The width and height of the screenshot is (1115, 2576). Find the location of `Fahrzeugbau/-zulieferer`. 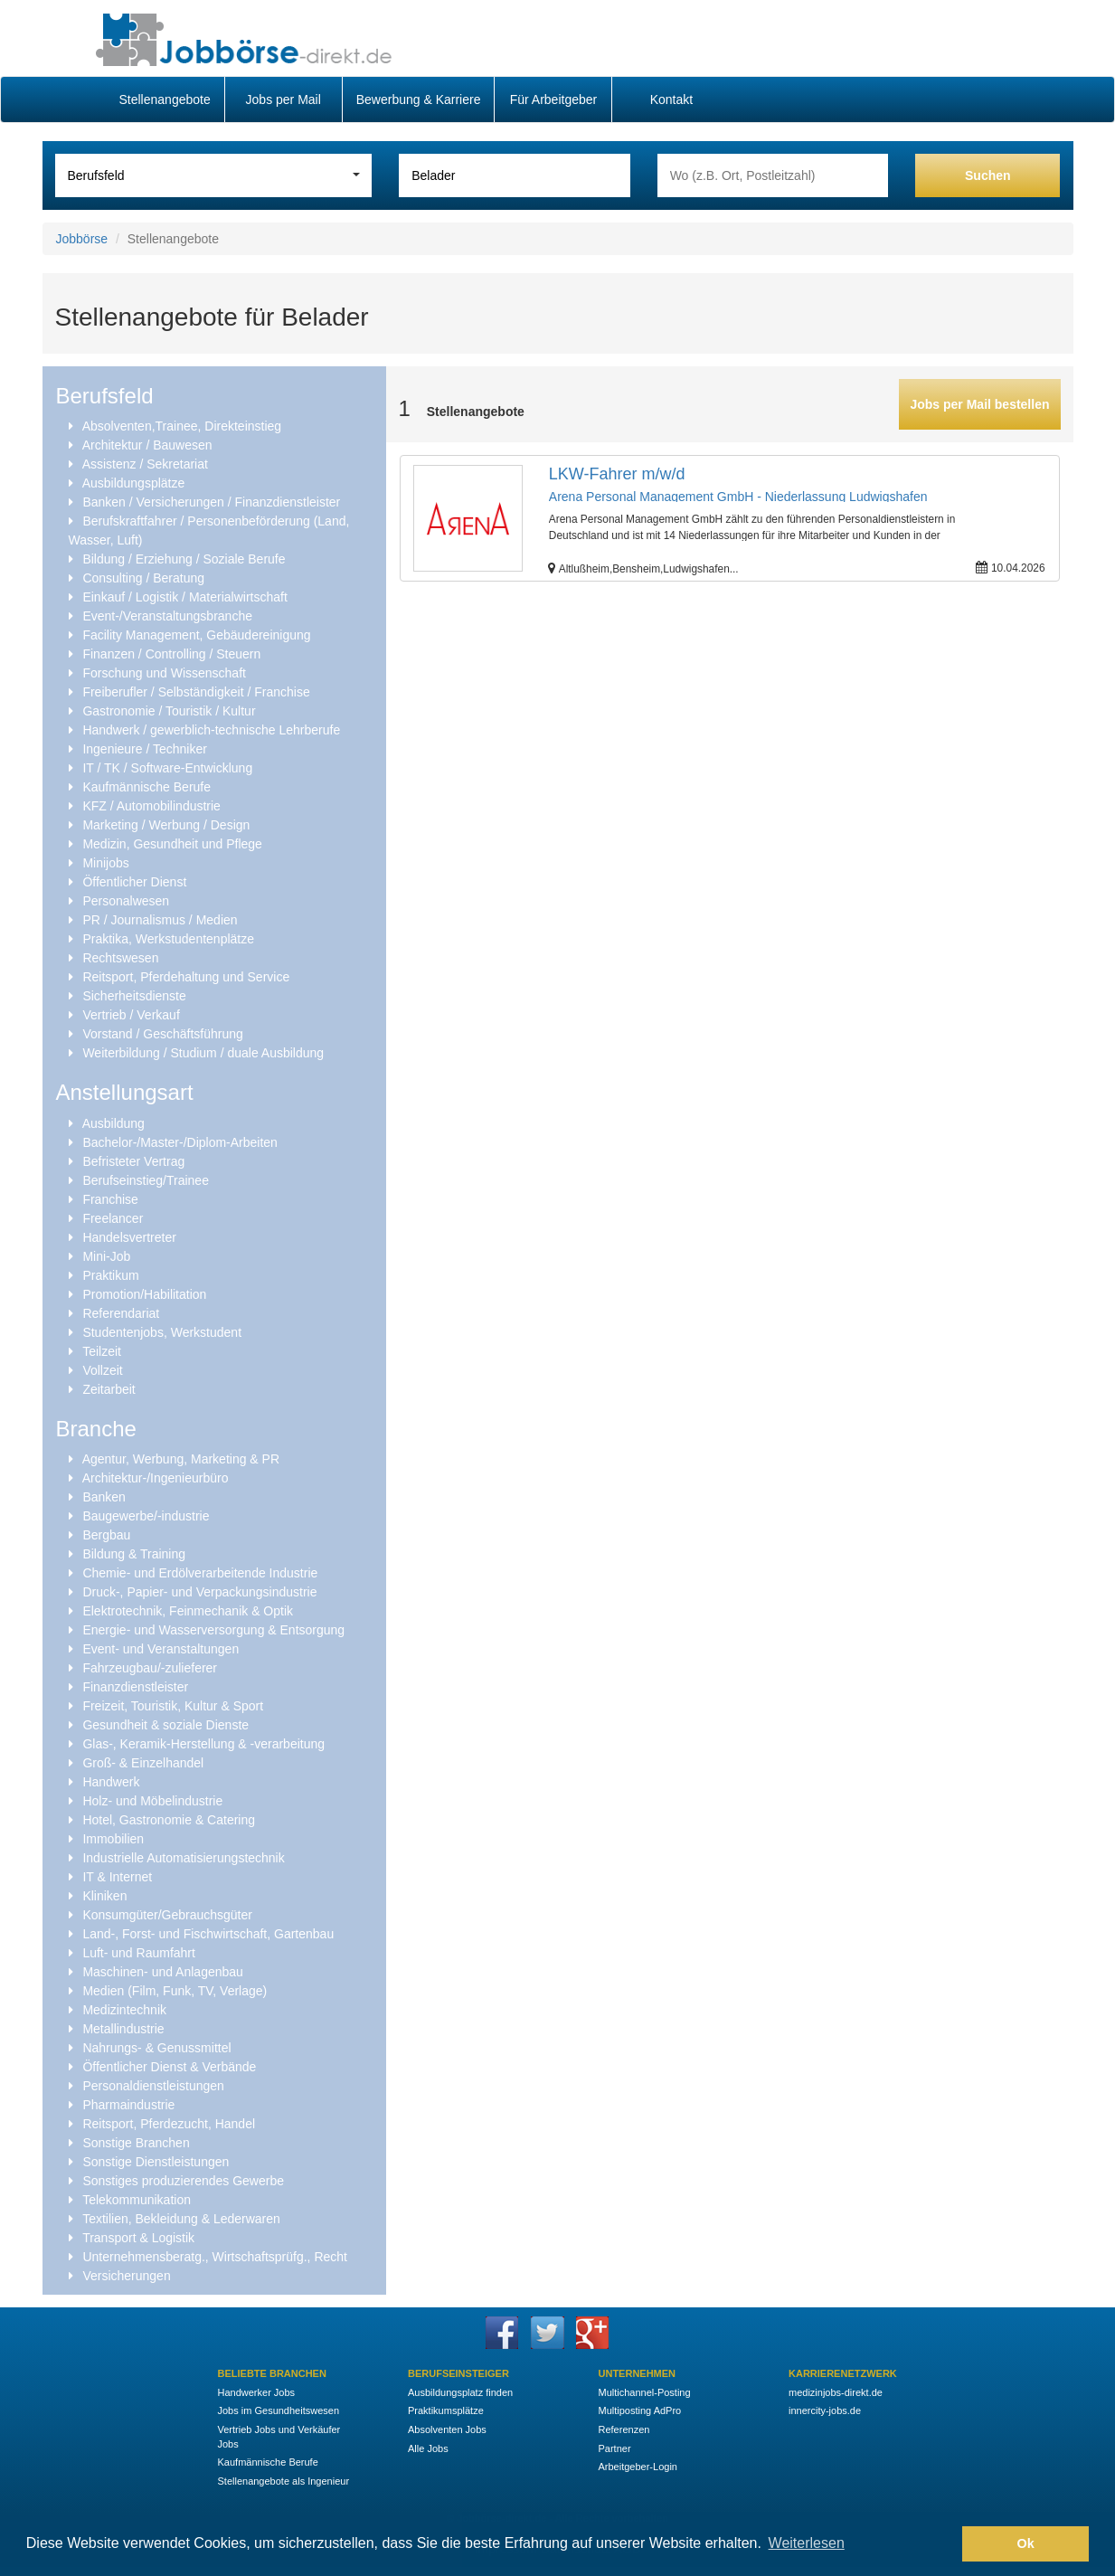

Fahrzeugbau/-zulieferer is located at coordinates (149, 1668).